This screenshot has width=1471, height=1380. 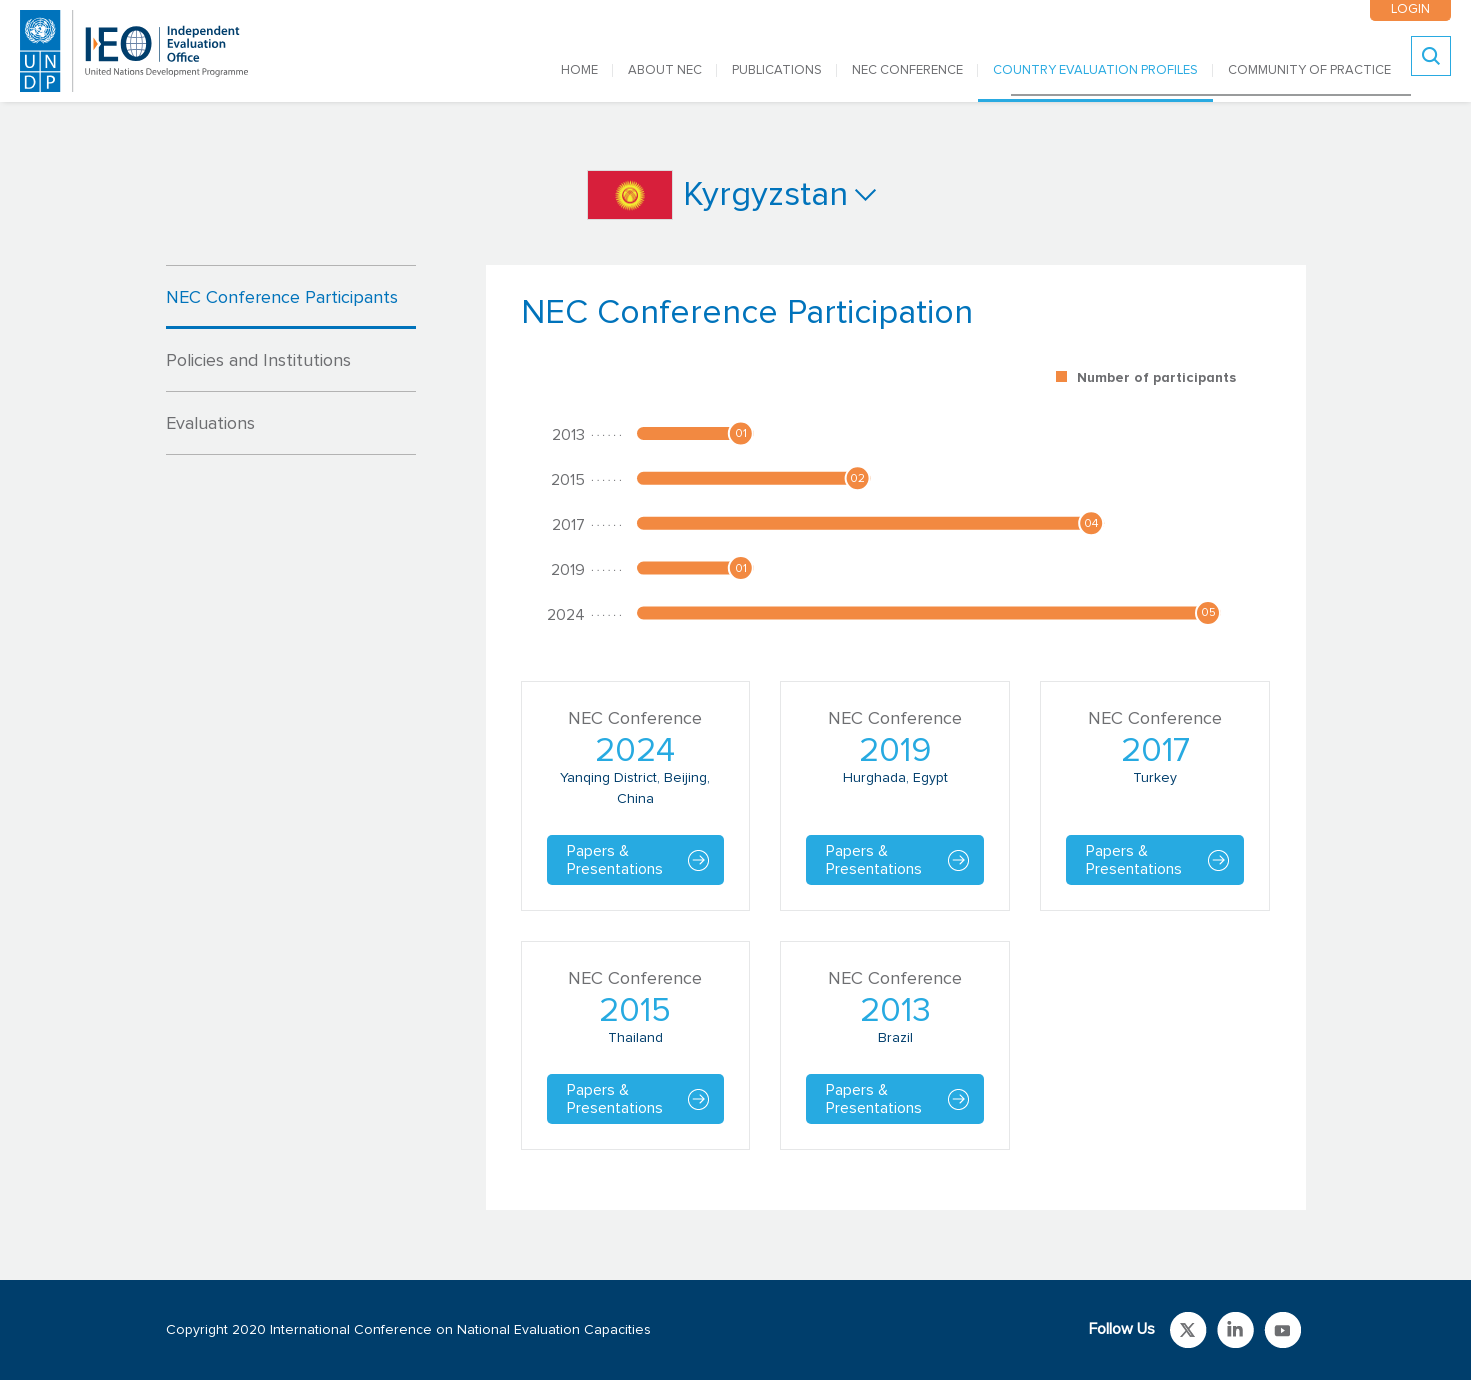 What do you see at coordinates (258, 361) in the screenshot?
I see `Policies and Institutions` at bounding box center [258, 361].